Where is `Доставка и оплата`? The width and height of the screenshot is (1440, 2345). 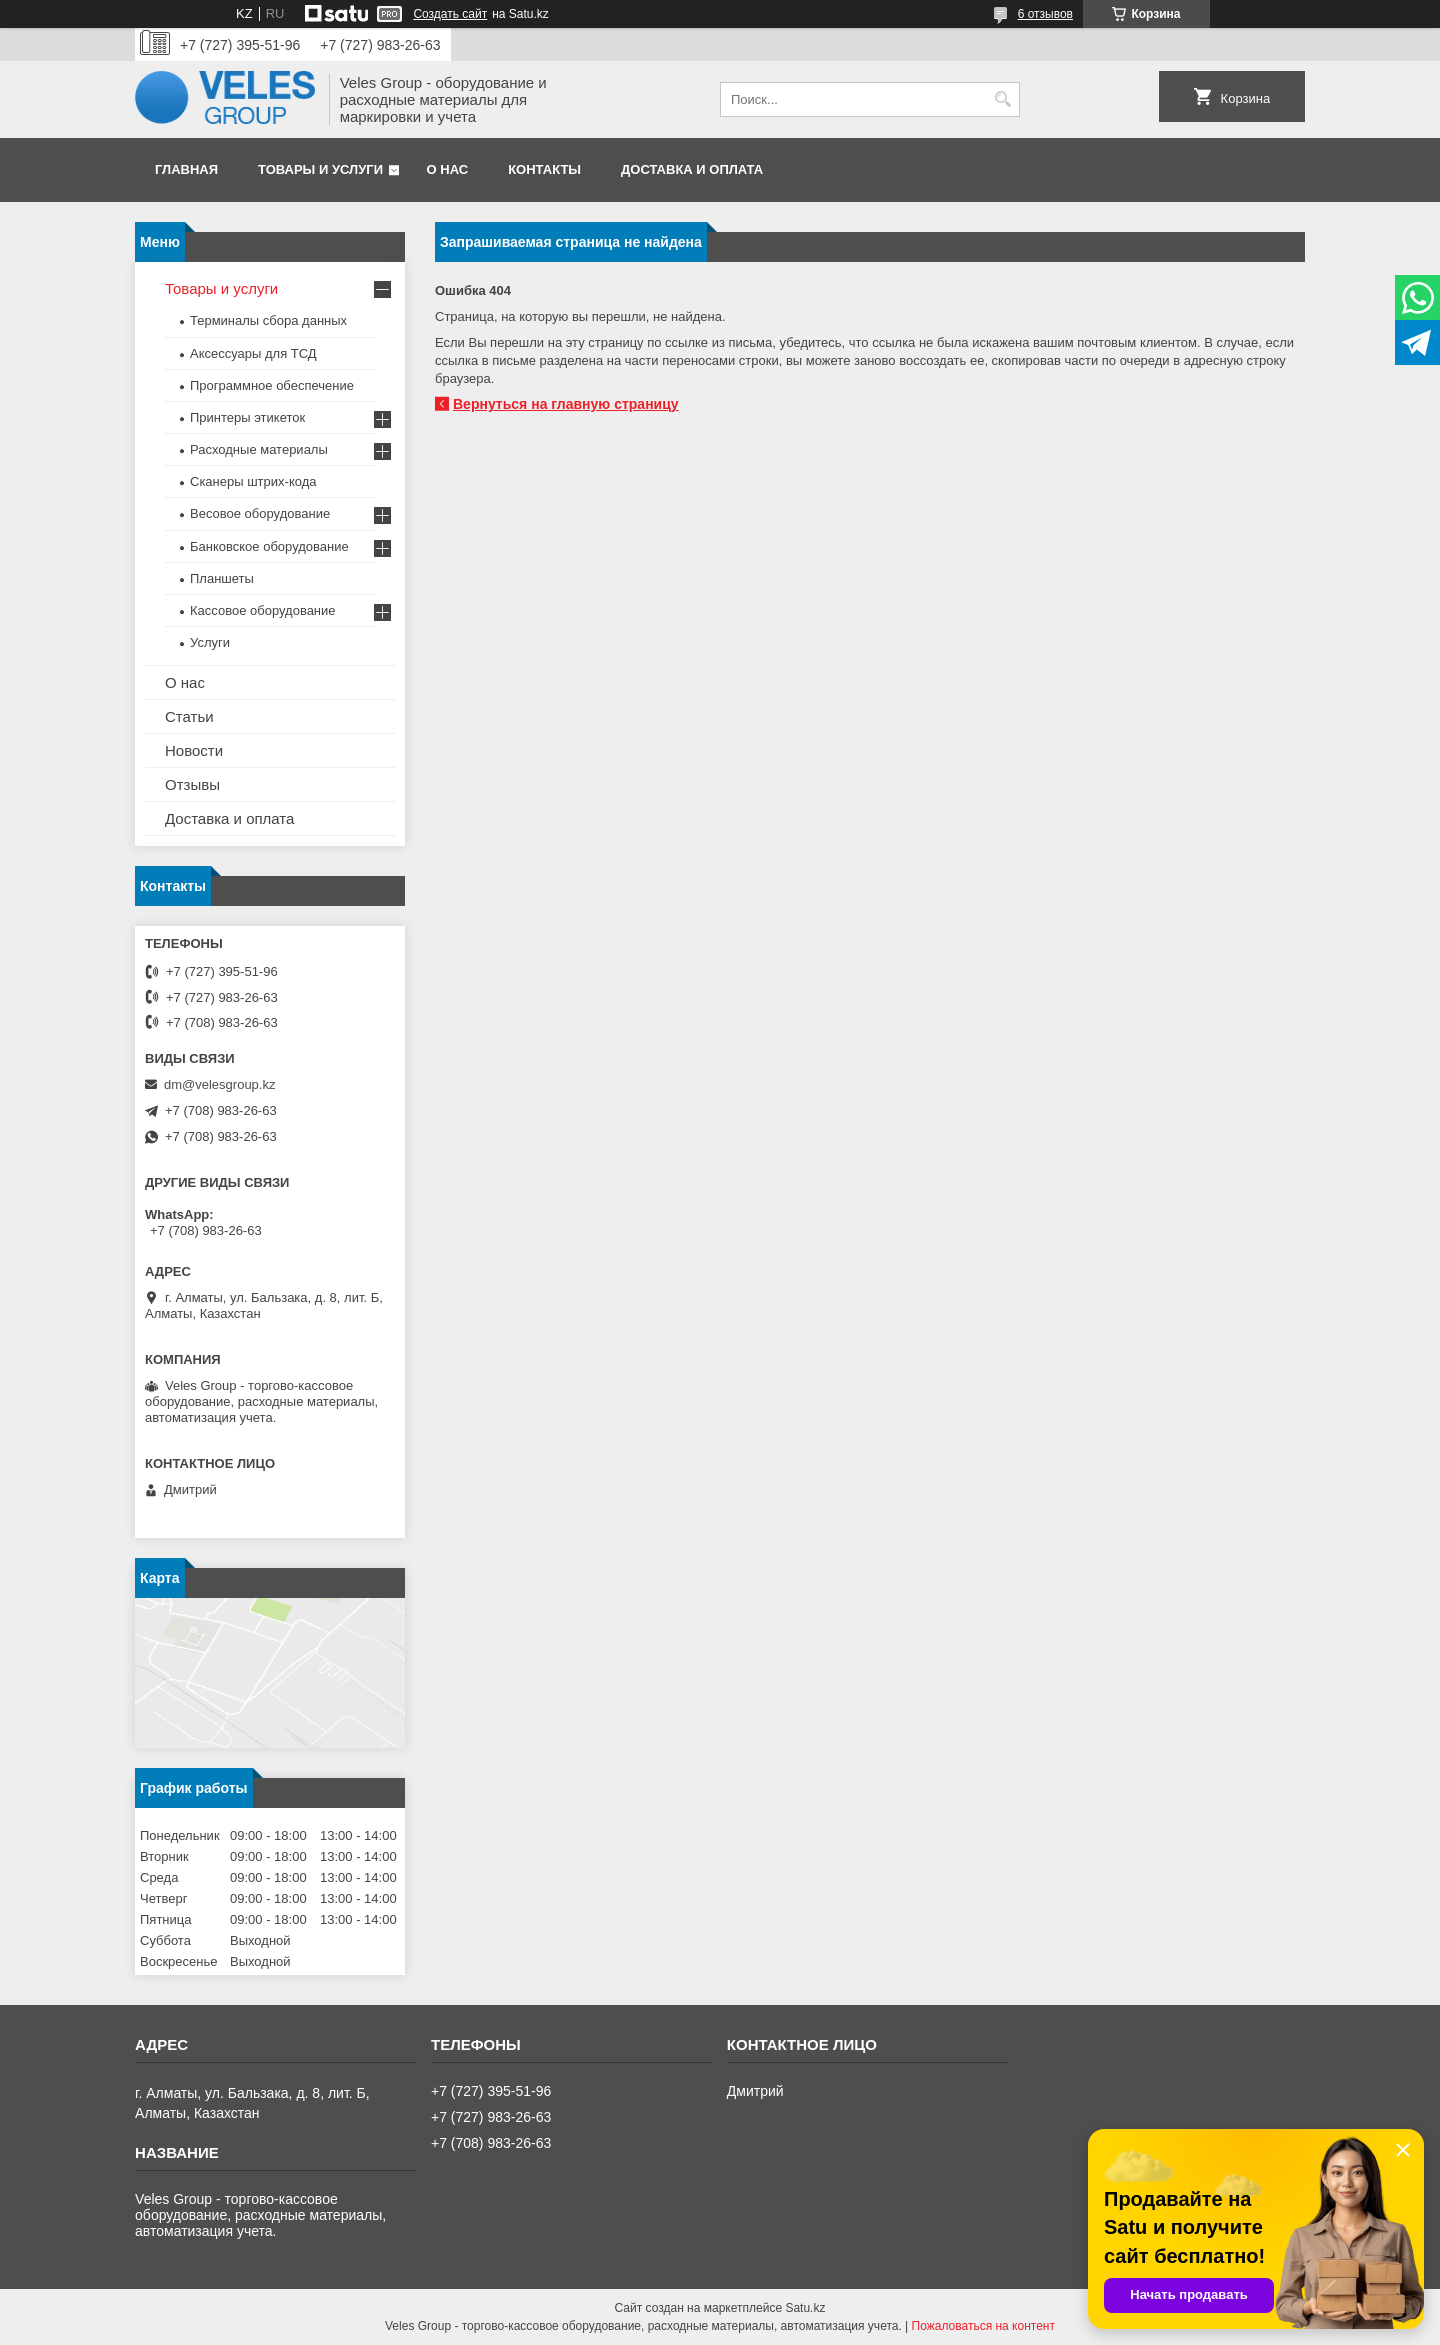 Доставка и оплата is located at coordinates (692, 169).